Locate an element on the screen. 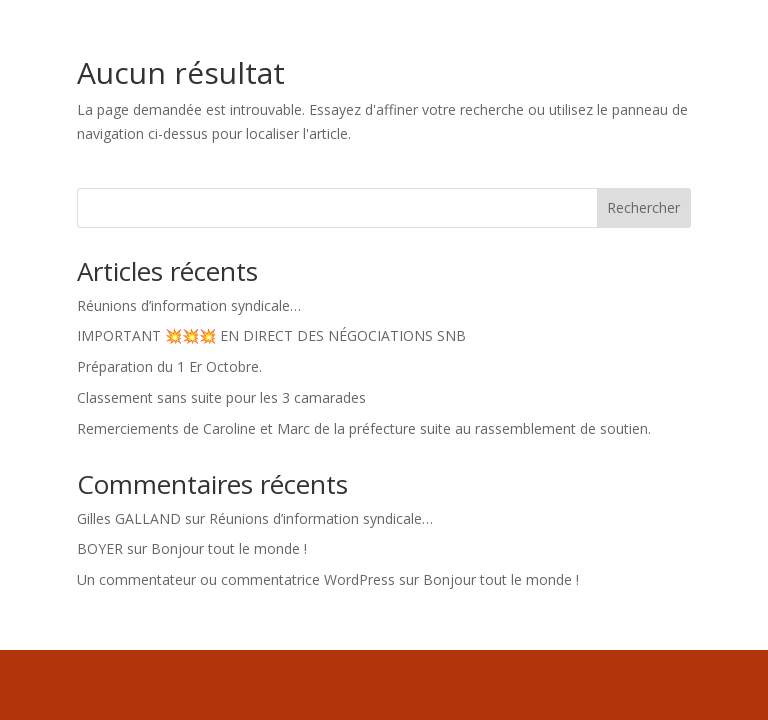 The width and height of the screenshot is (768, 720). IMPORTANT 💥💥💥 EN DIRECT DES NÉGOCIATIONS SNB is located at coordinates (271, 335).